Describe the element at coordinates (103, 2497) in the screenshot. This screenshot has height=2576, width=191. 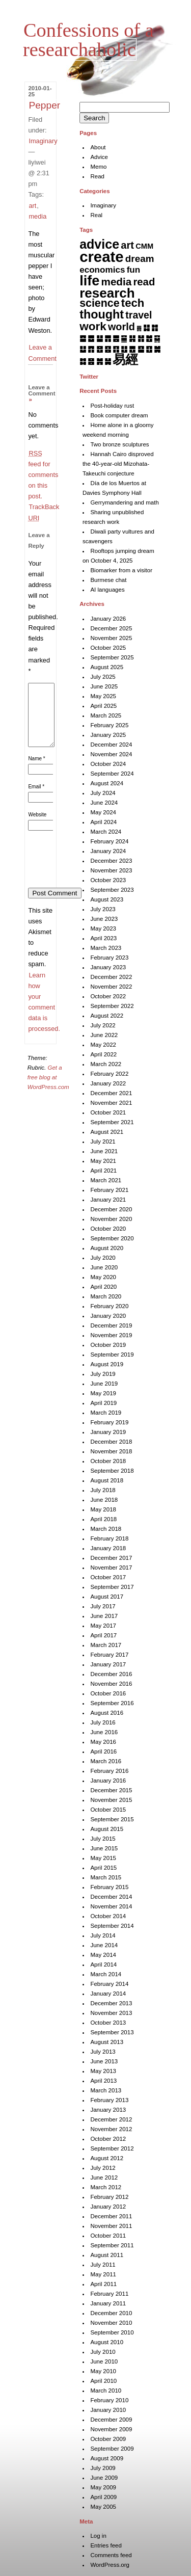
I see `April 2009` at that location.